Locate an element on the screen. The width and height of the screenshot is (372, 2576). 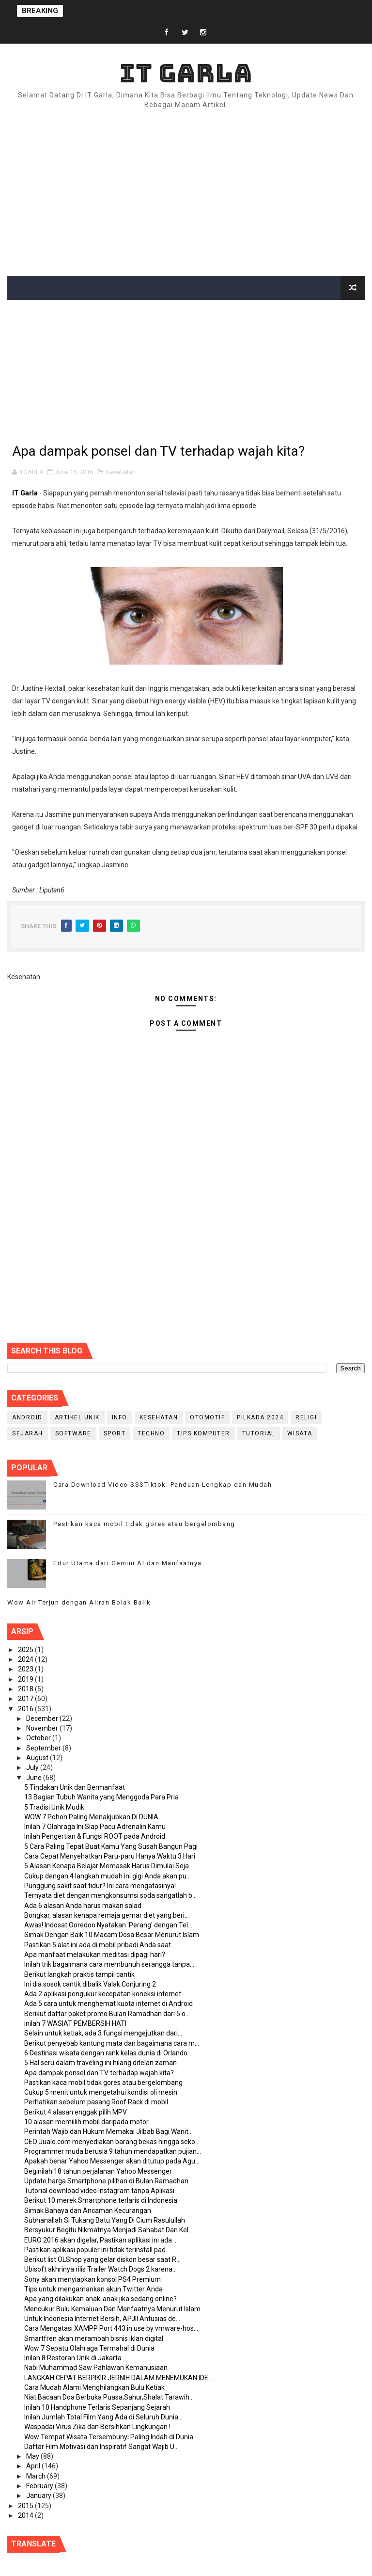
2016 is located at coordinates (26, 1709).